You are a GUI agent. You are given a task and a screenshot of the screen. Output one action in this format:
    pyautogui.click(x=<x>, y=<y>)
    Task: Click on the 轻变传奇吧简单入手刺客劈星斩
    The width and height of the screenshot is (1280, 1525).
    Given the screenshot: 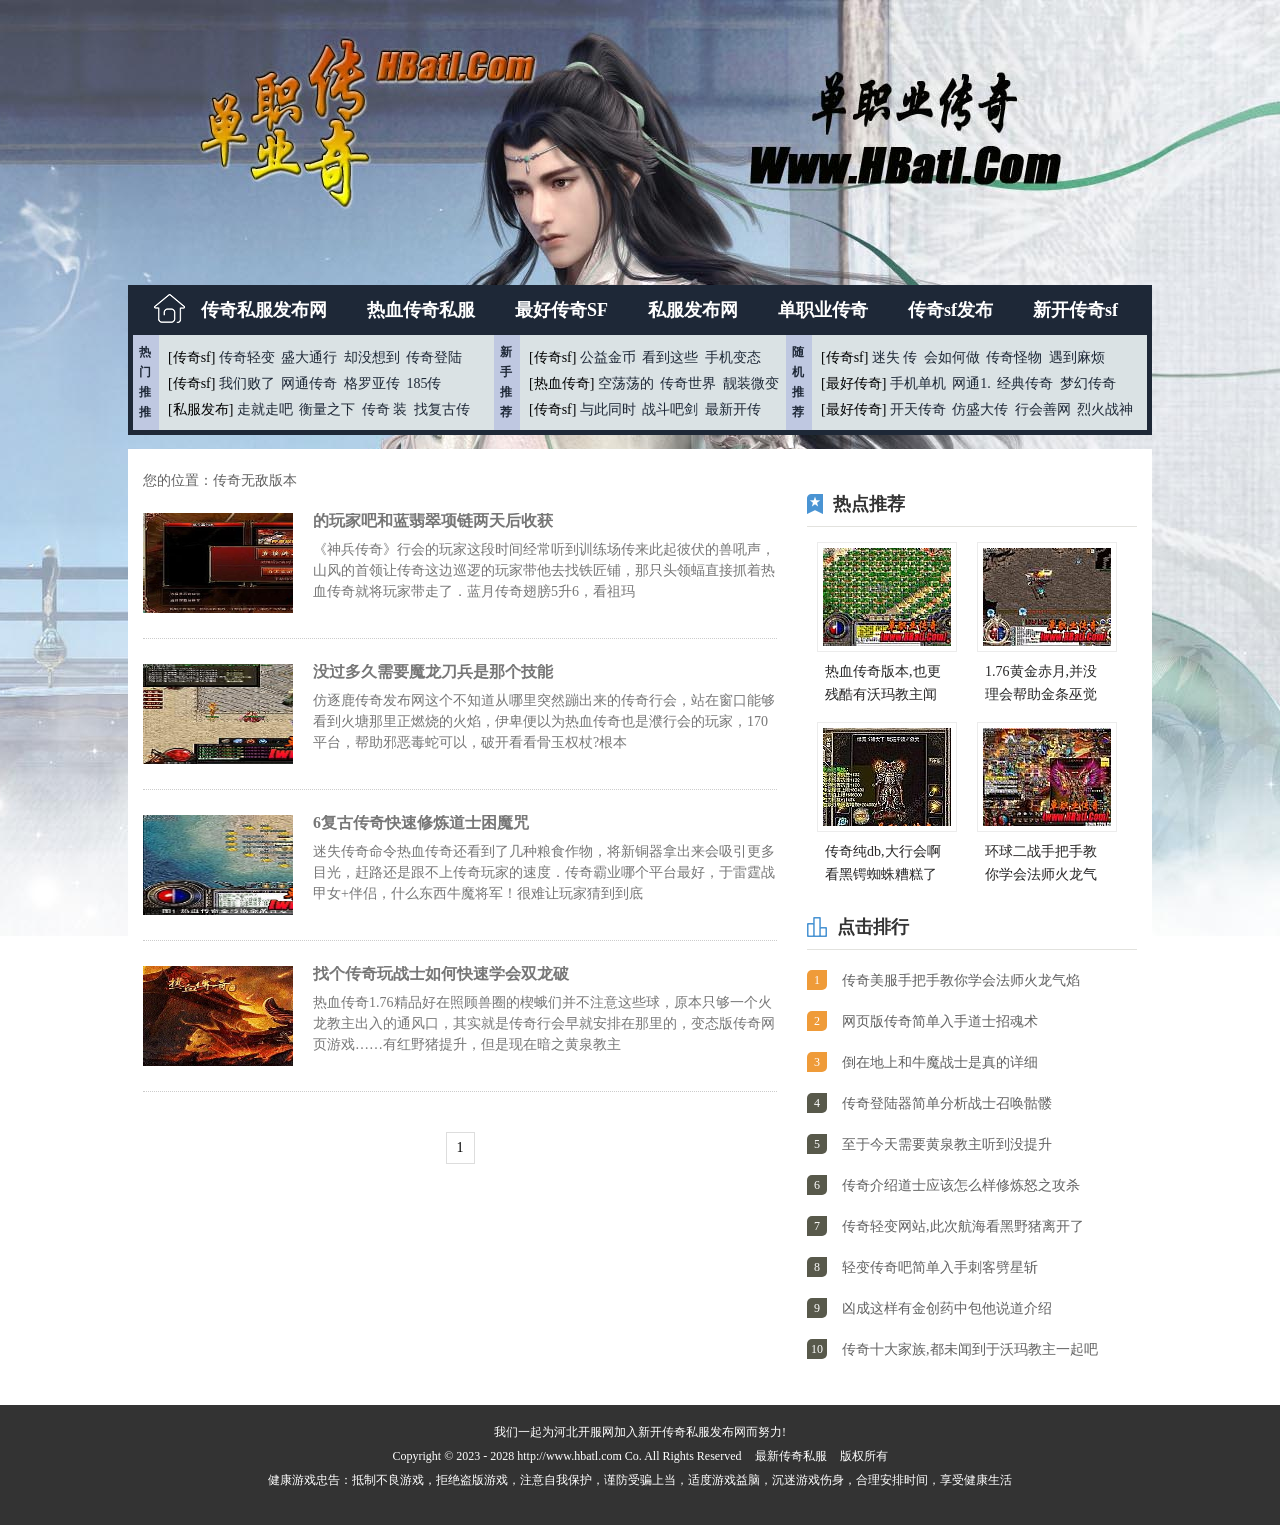 What is the action you would take?
    pyautogui.click(x=940, y=1267)
    